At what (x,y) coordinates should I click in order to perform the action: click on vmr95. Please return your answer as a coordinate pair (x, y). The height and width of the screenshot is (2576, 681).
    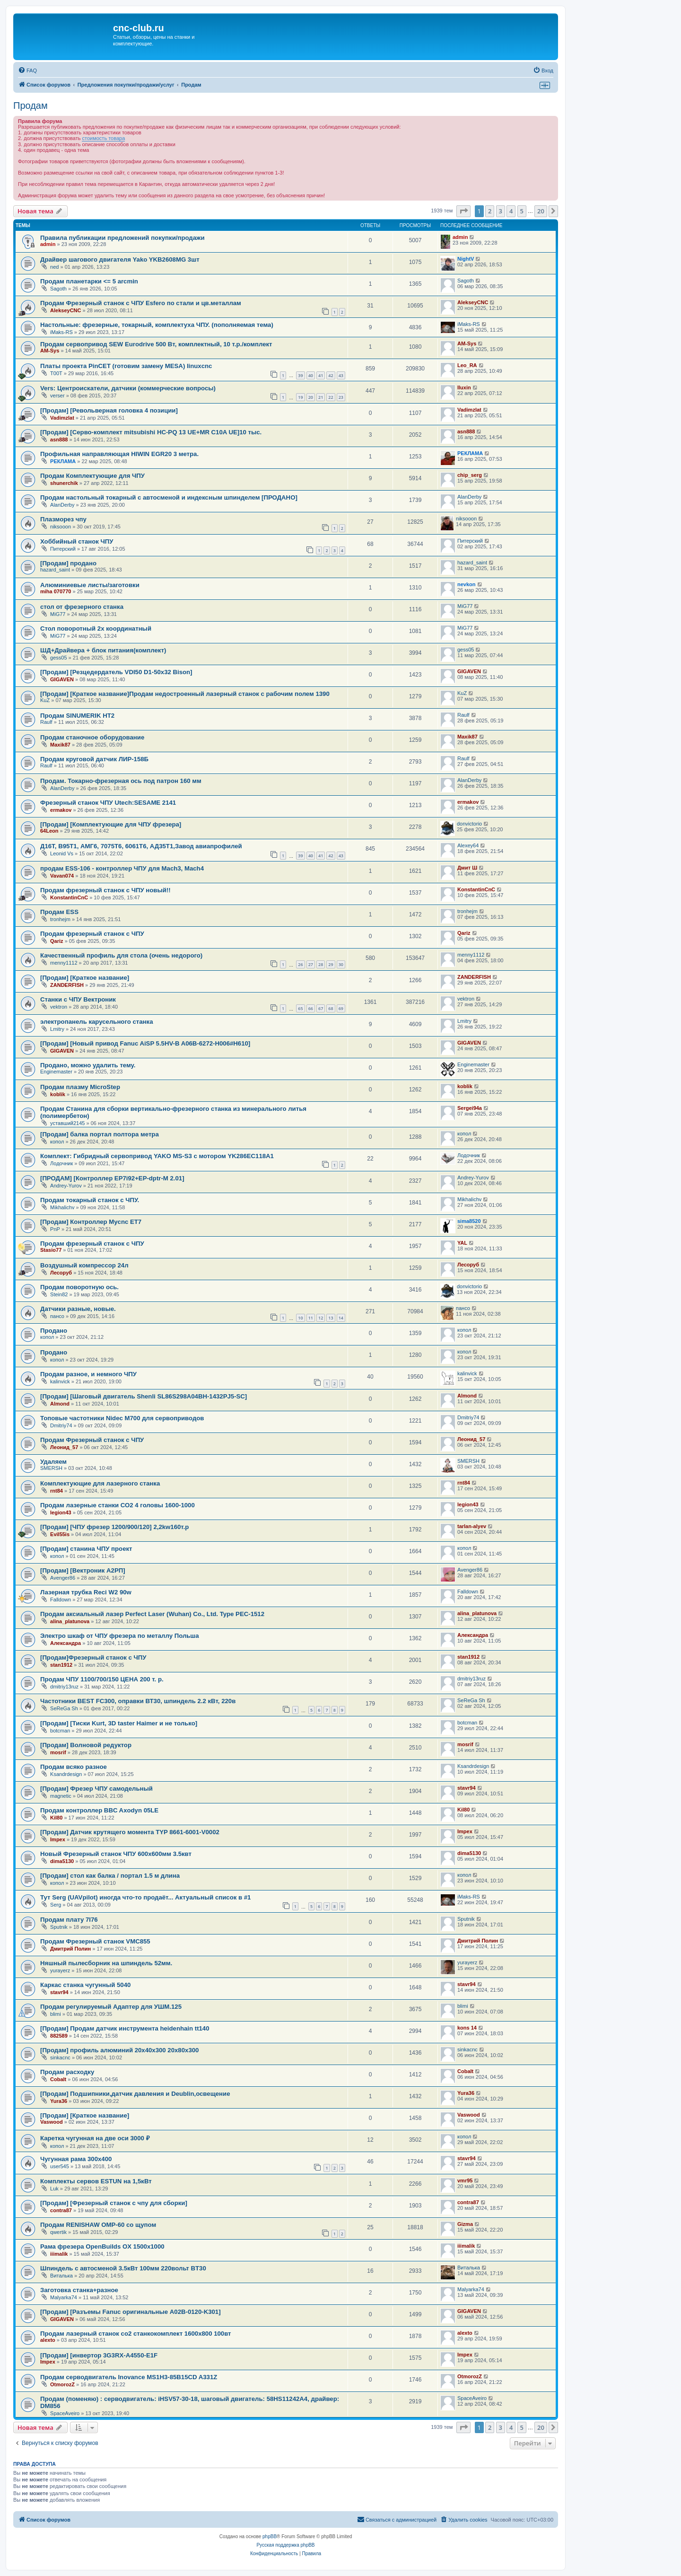
    Looking at the image, I should click on (464, 2180).